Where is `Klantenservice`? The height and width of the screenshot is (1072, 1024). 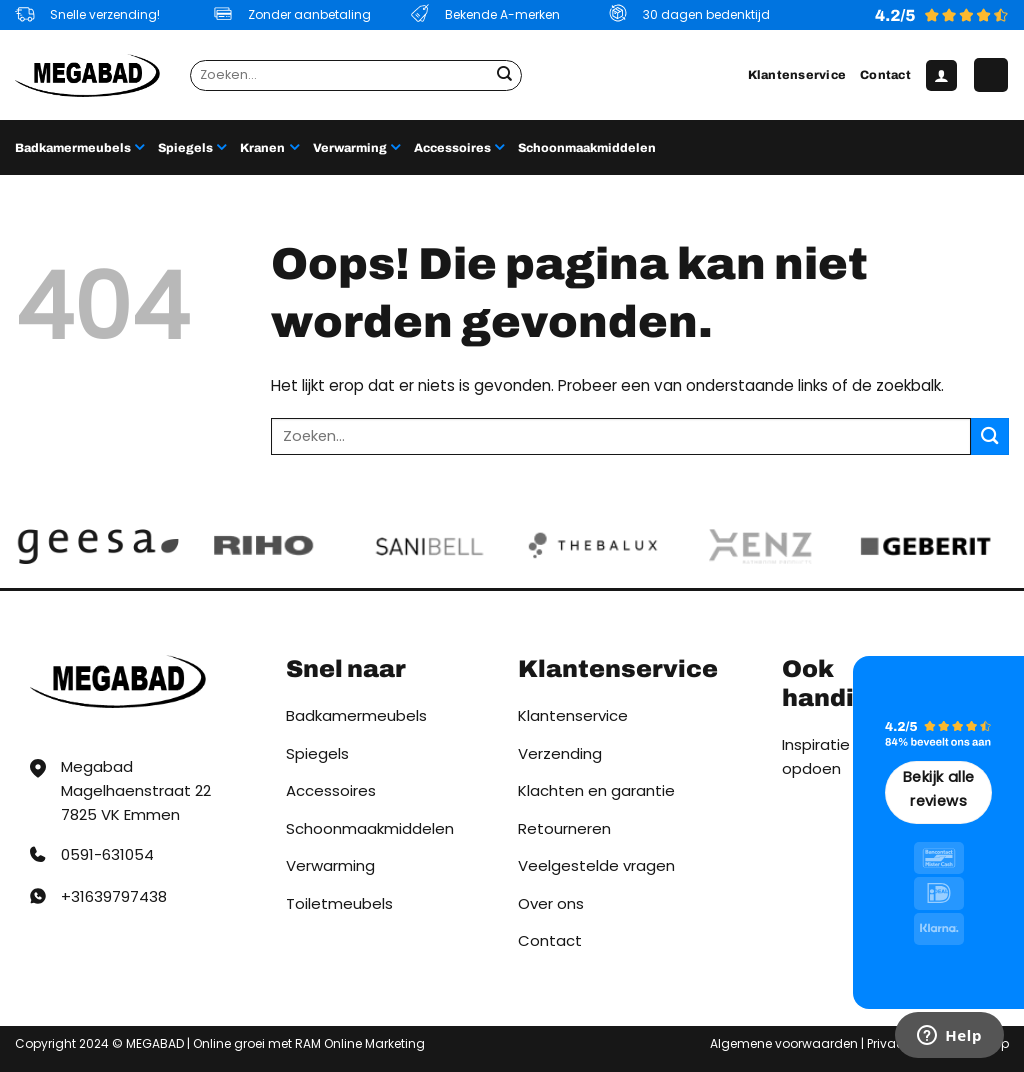
Klantenservice is located at coordinates (797, 75).